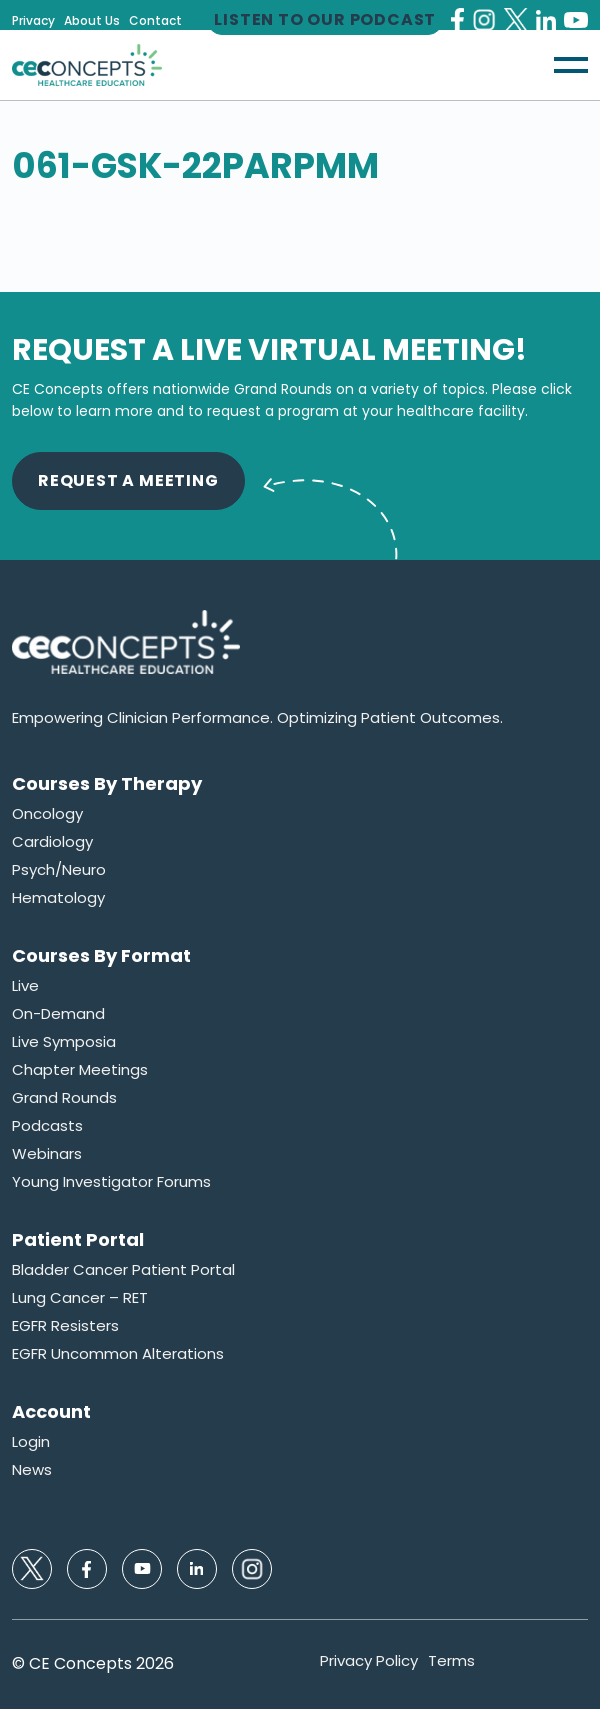 The image size is (600, 1709). I want to click on EGFR Resisters, so click(65, 1326).